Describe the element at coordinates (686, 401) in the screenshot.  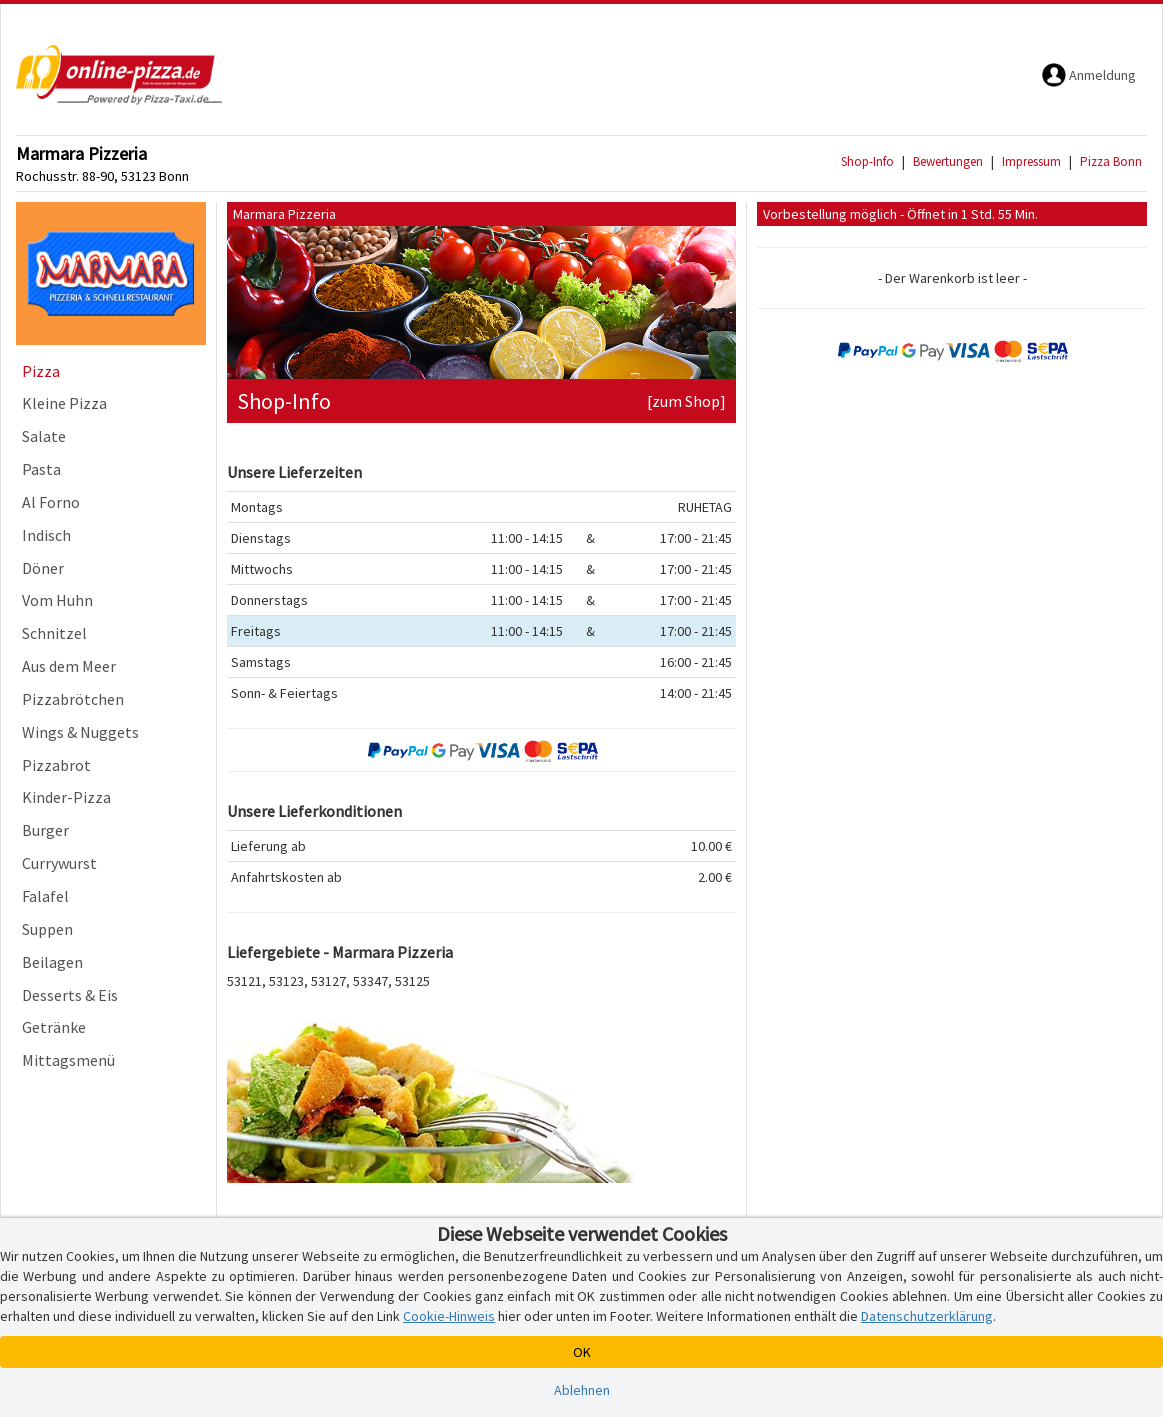
I see `[zum Shop]` at that location.